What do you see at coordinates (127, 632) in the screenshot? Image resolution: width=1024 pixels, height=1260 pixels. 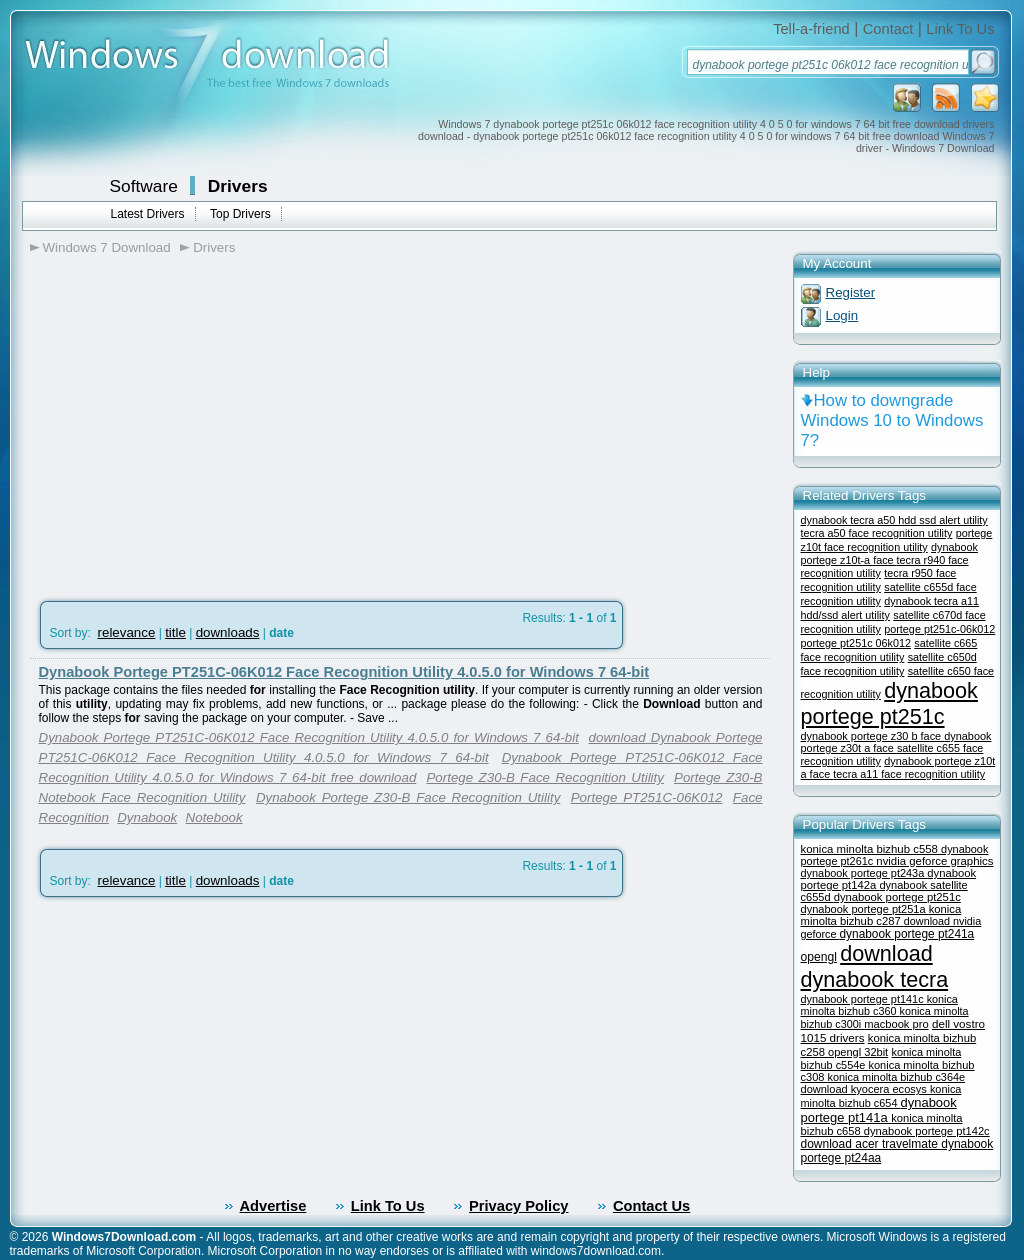 I see `relevance` at bounding box center [127, 632].